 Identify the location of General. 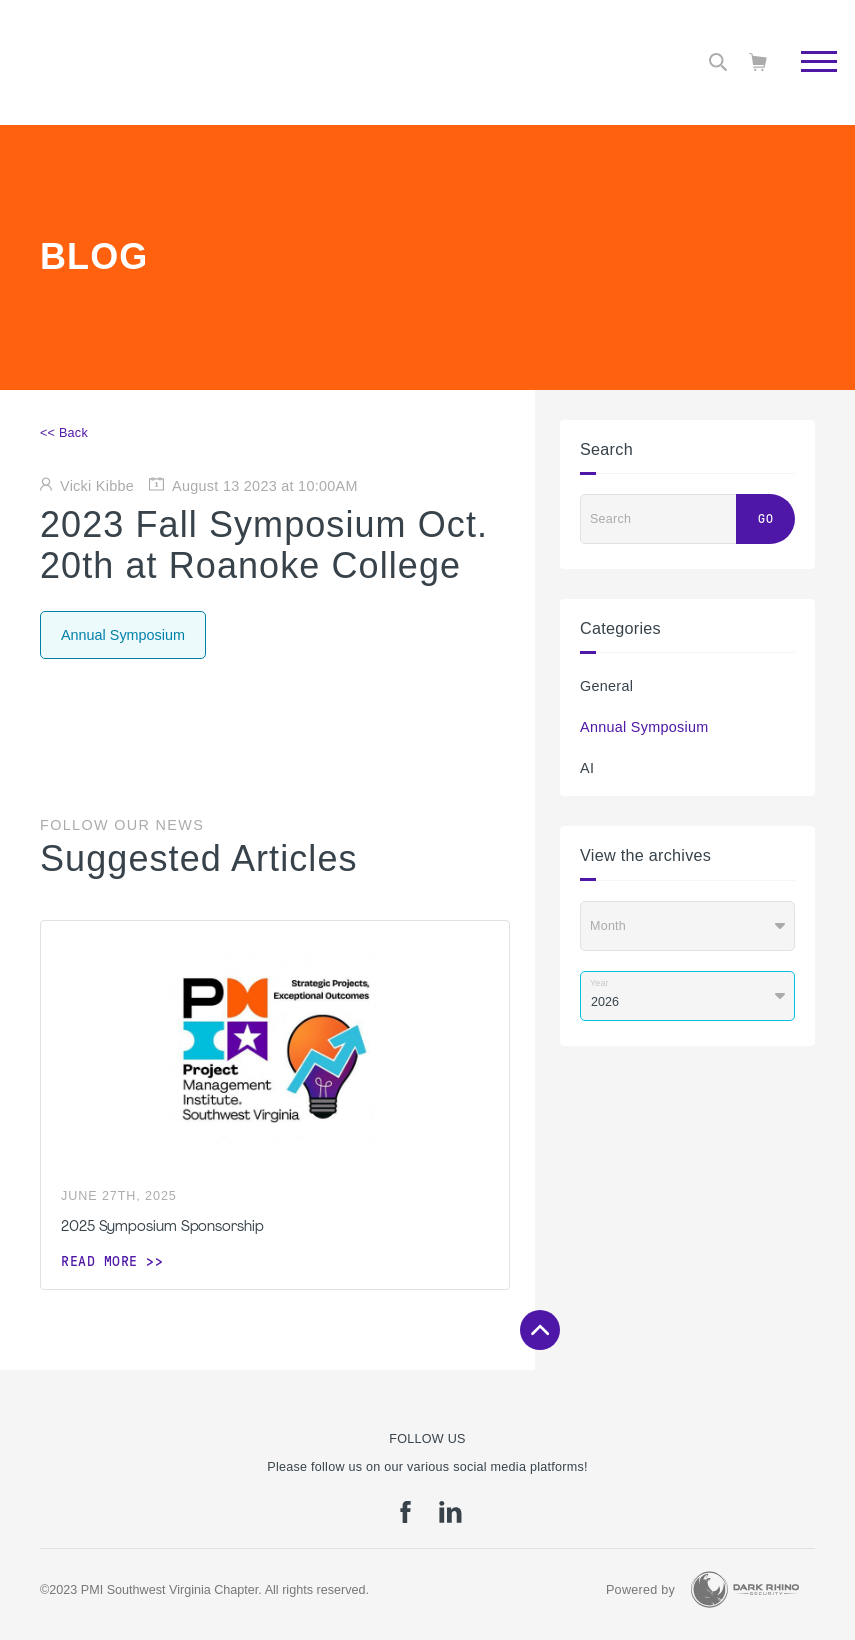
(606, 686).